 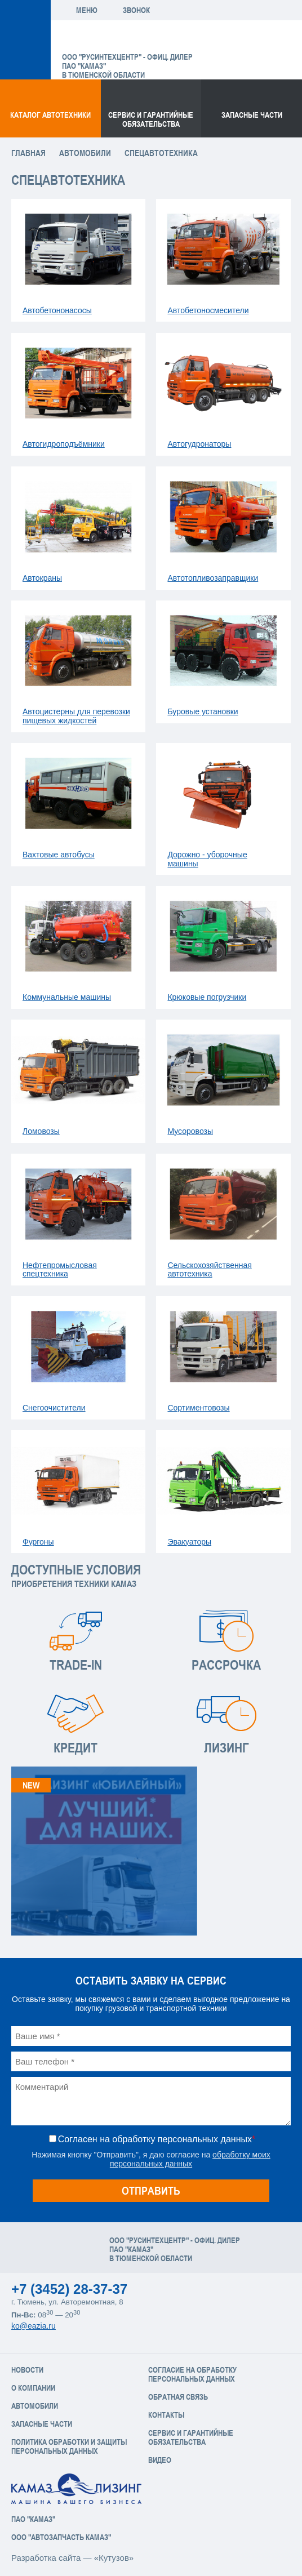 I want to click on Дорожно - уборочные машины, so click(x=207, y=859).